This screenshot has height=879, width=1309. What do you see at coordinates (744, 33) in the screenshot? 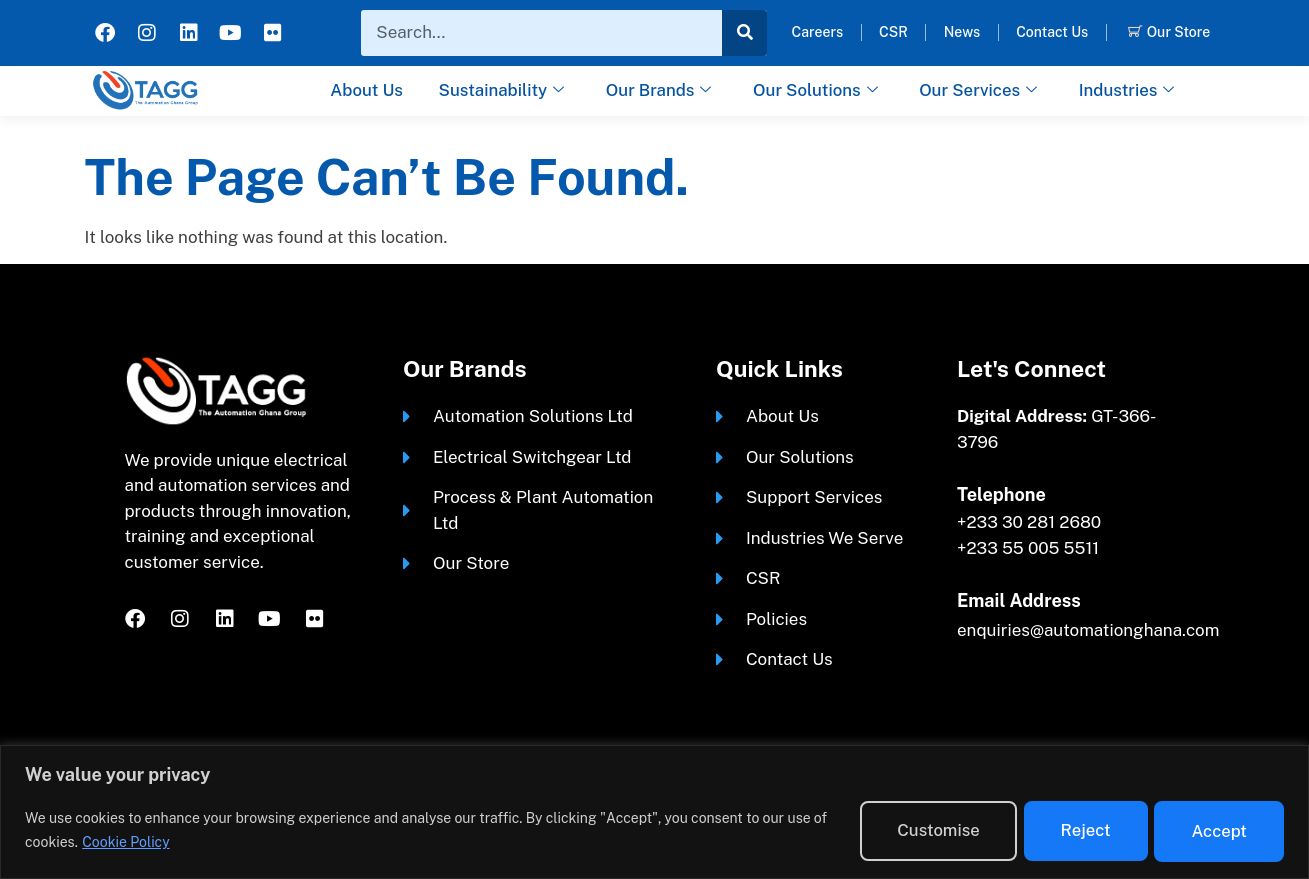
I see `[Search]` at bounding box center [744, 33].